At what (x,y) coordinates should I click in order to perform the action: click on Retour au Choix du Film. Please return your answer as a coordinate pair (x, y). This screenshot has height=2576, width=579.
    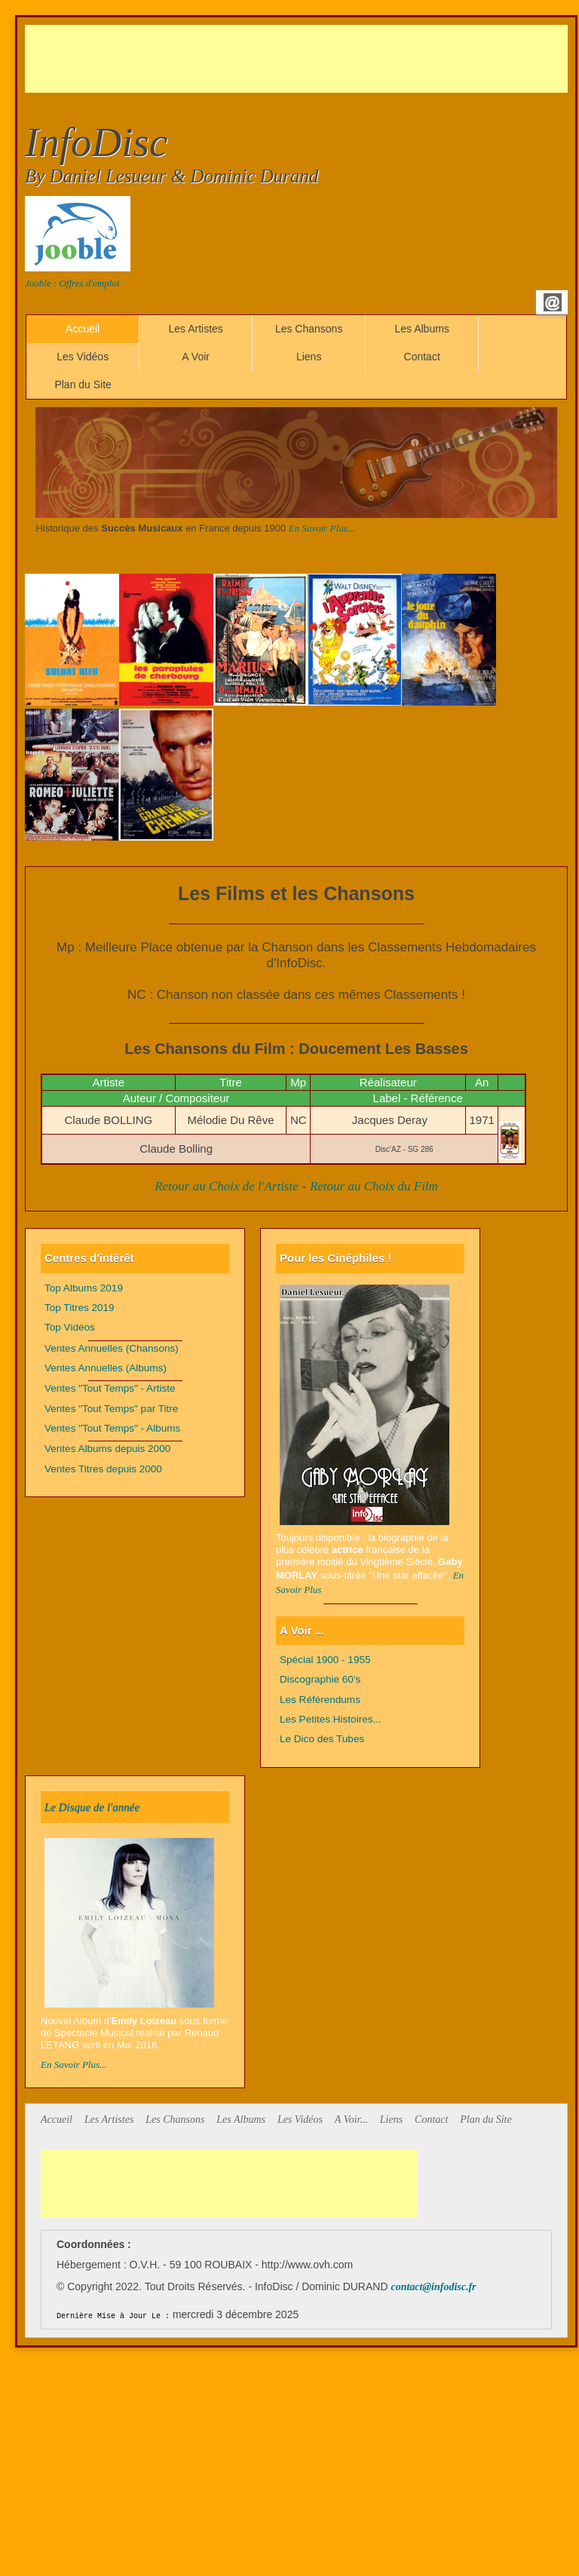
    Looking at the image, I should click on (374, 1186).